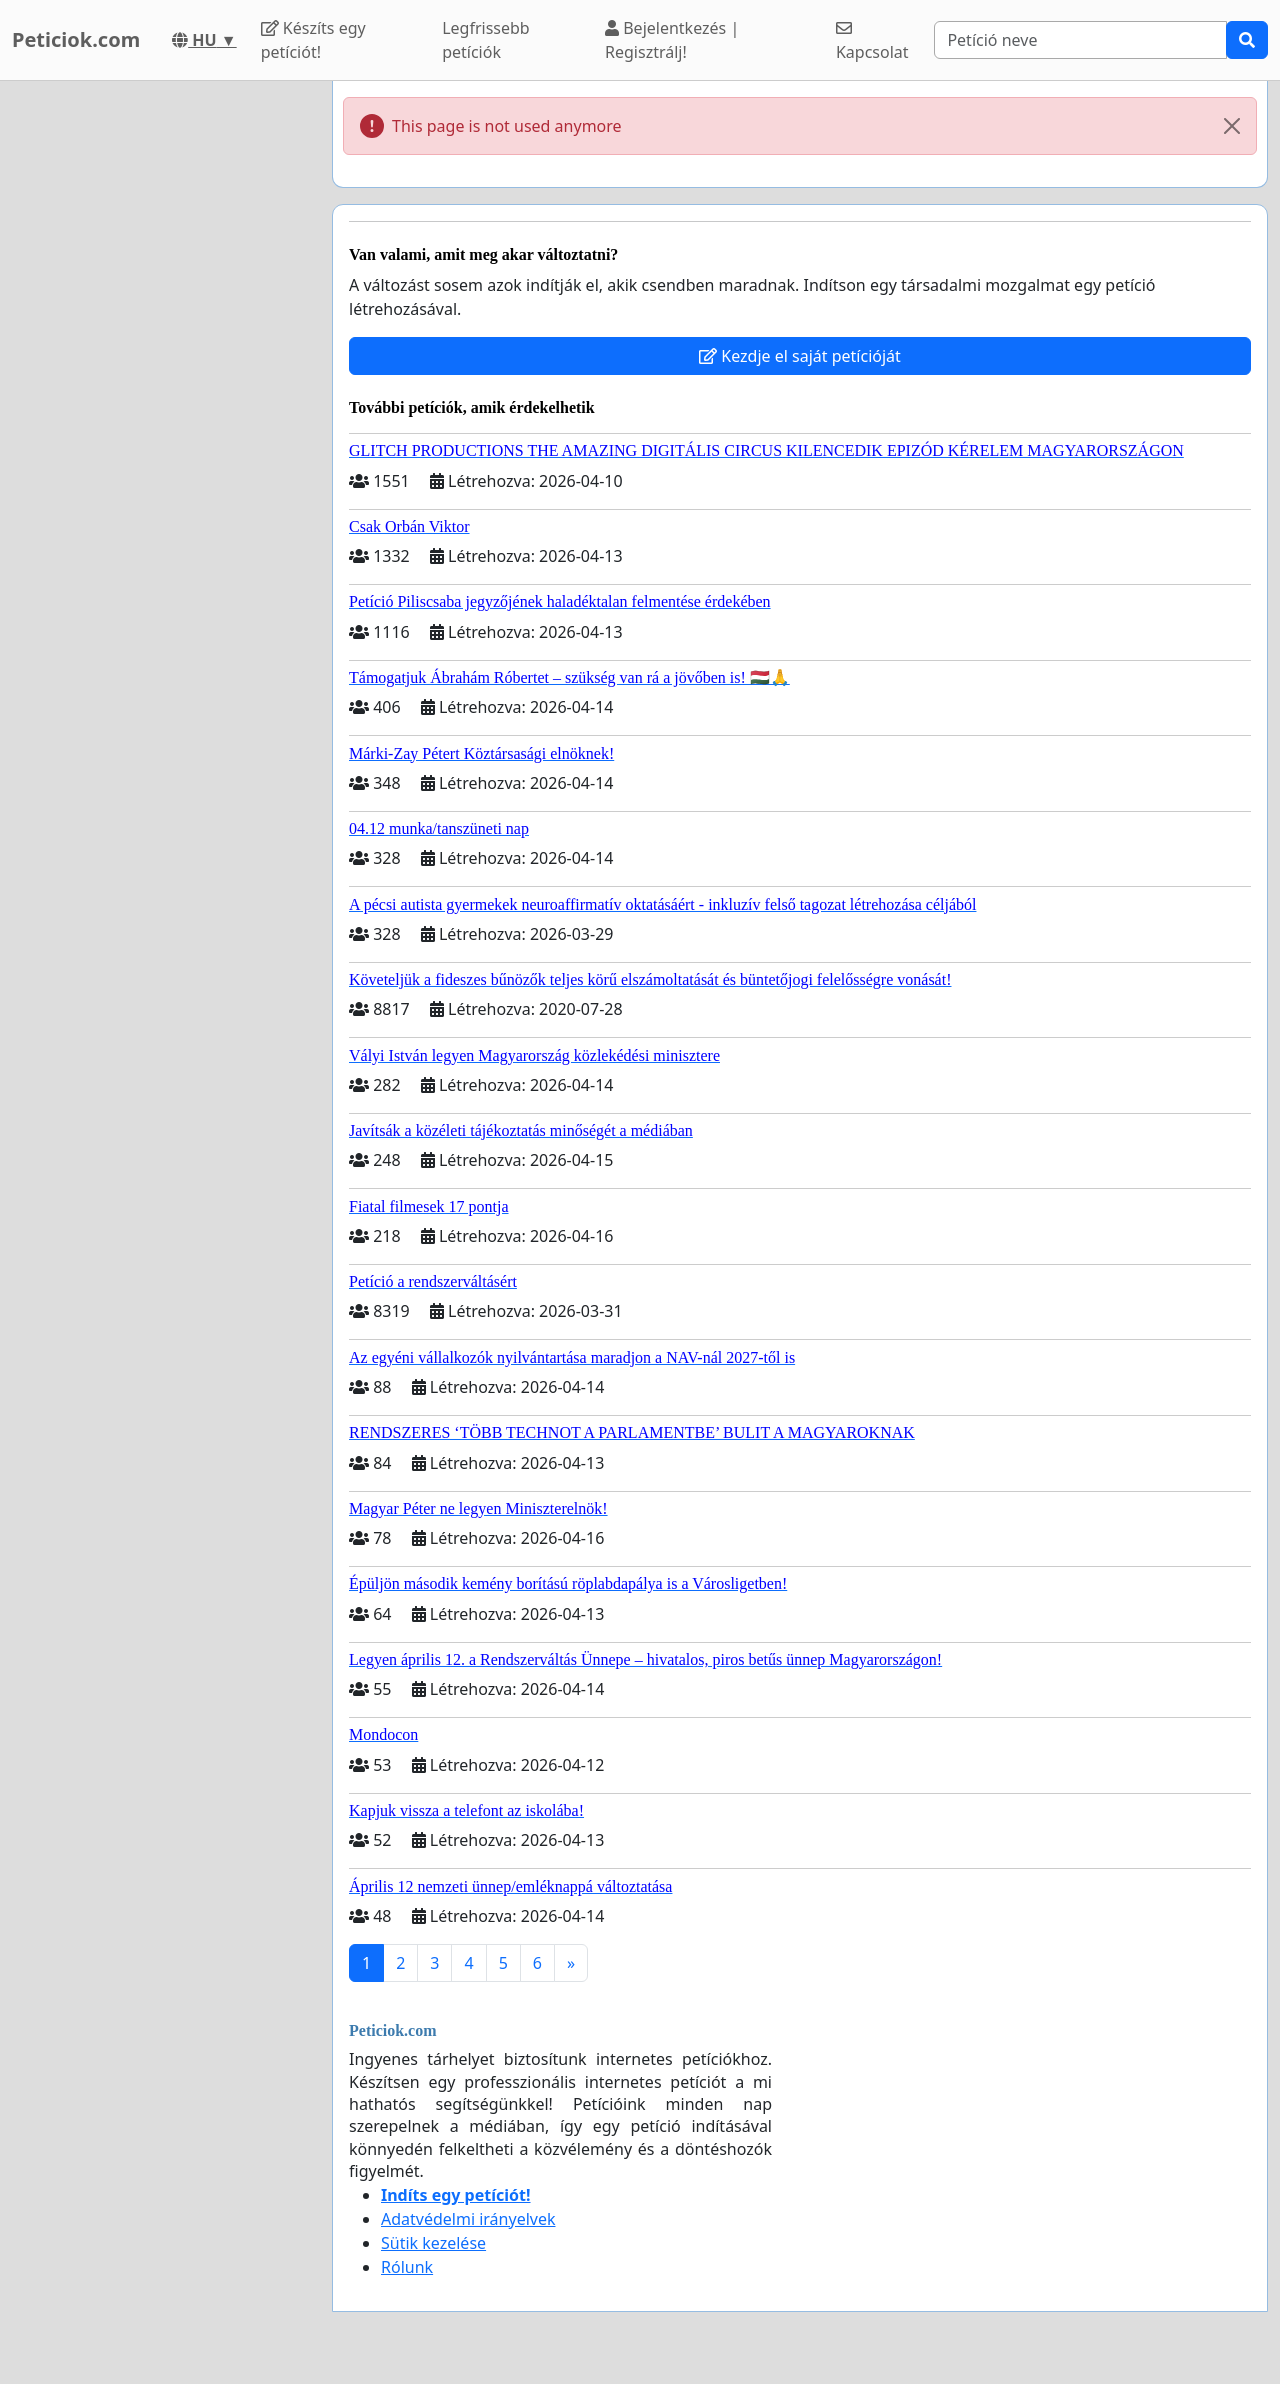 This screenshot has height=2384, width=1280. What do you see at coordinates (1080, 40) in the screenshot?
I see `[Search]` at bounding box center [1080, 40].